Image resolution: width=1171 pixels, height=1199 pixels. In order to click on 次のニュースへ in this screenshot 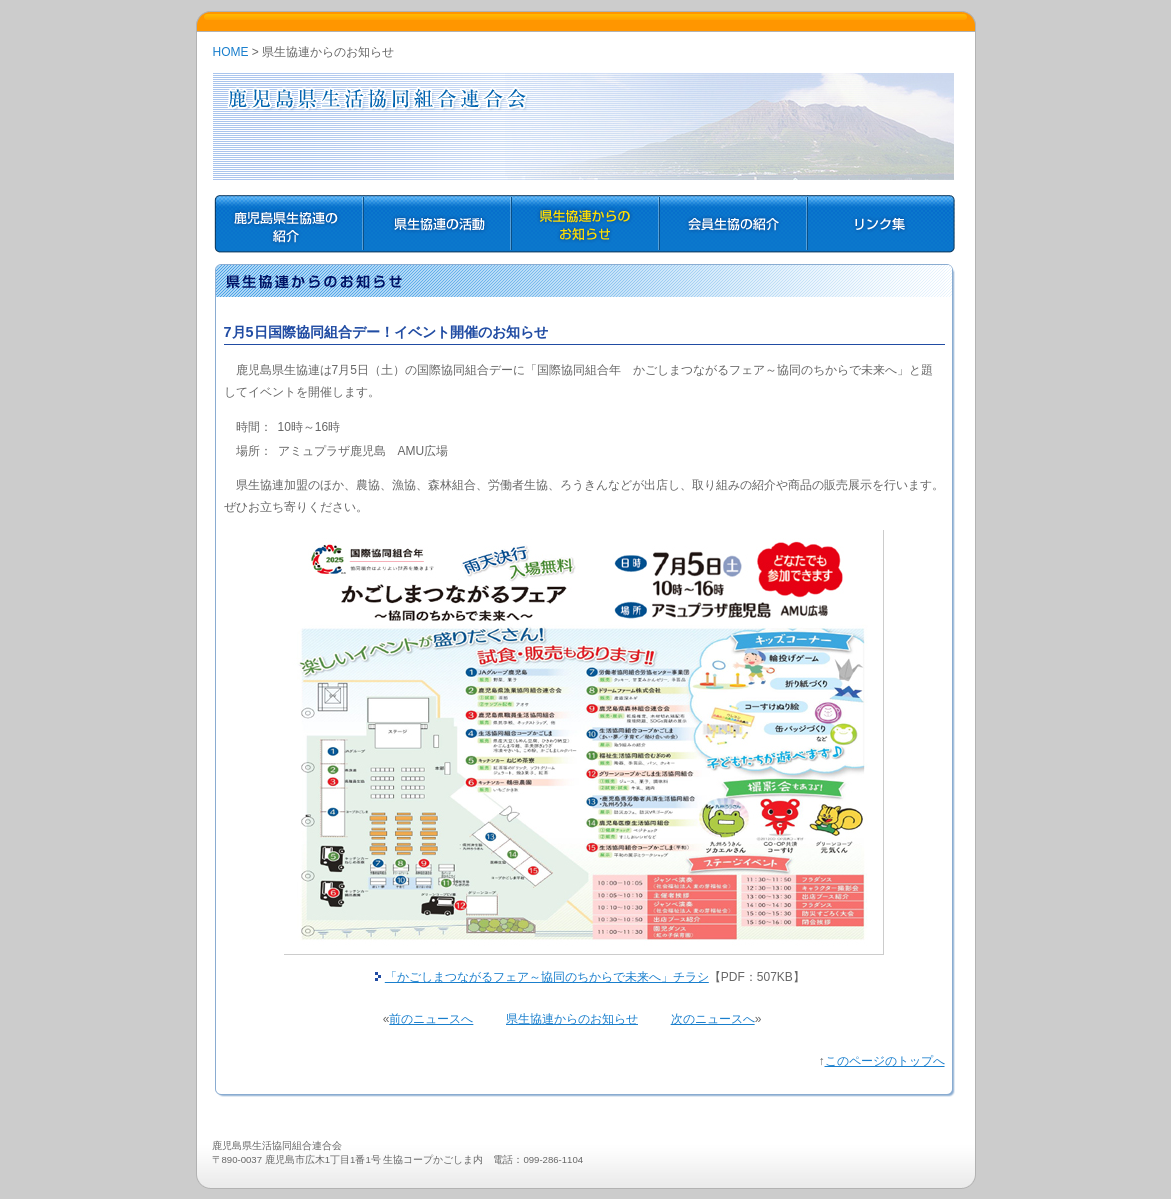, I will do `click(713, 1019)`.